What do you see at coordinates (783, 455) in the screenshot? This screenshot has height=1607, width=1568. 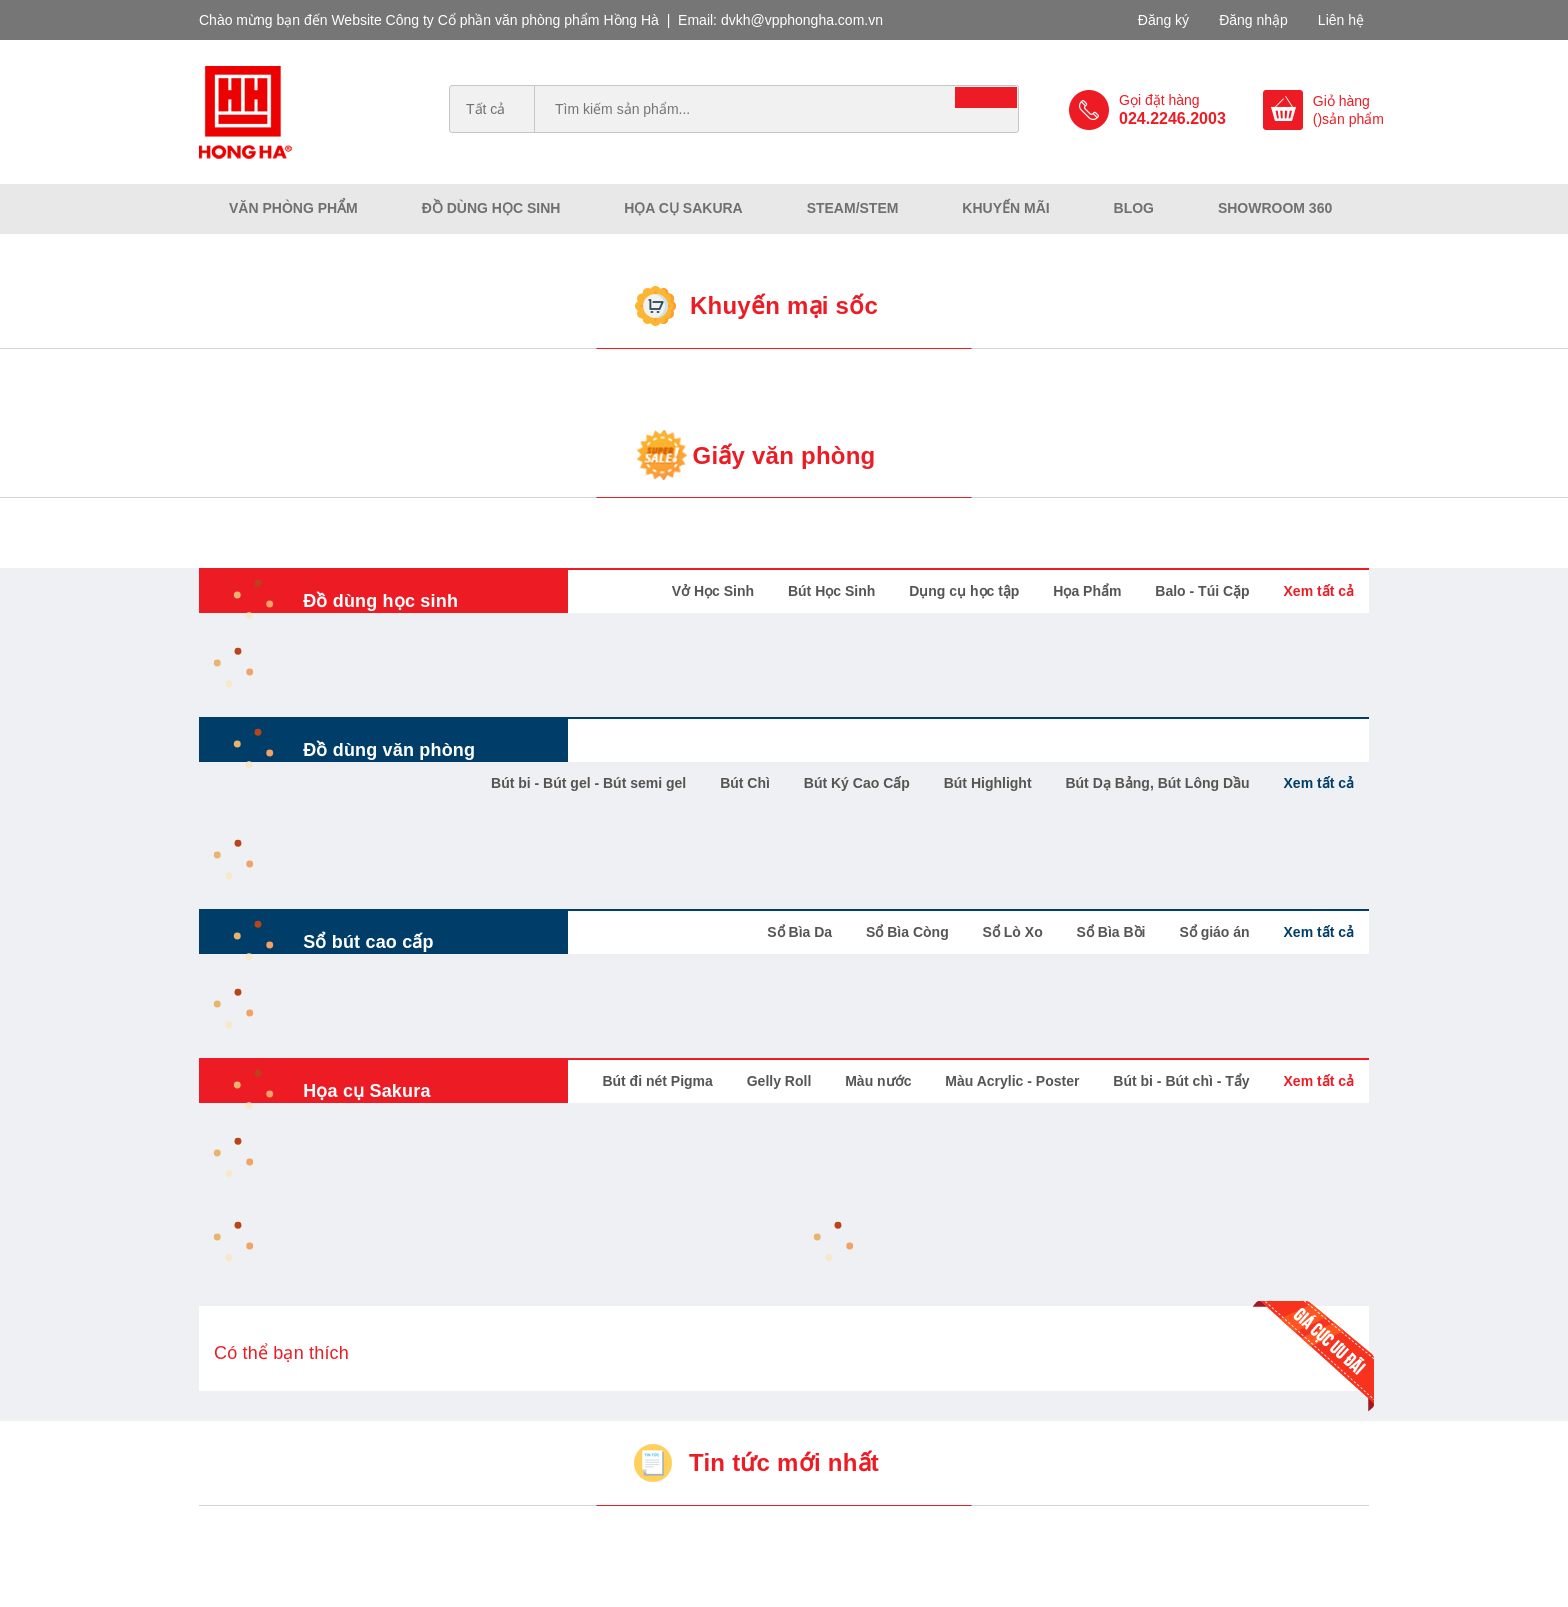 I see `Giấy văn phòng` at bounding box center [783, 455].